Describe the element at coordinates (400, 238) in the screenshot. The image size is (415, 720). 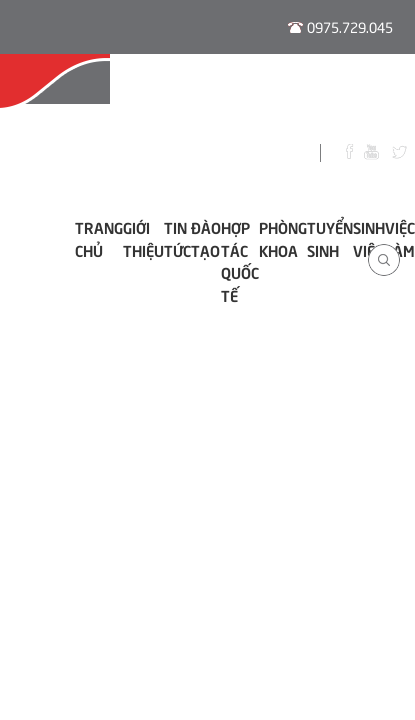
I see `Việc làm` at that location.